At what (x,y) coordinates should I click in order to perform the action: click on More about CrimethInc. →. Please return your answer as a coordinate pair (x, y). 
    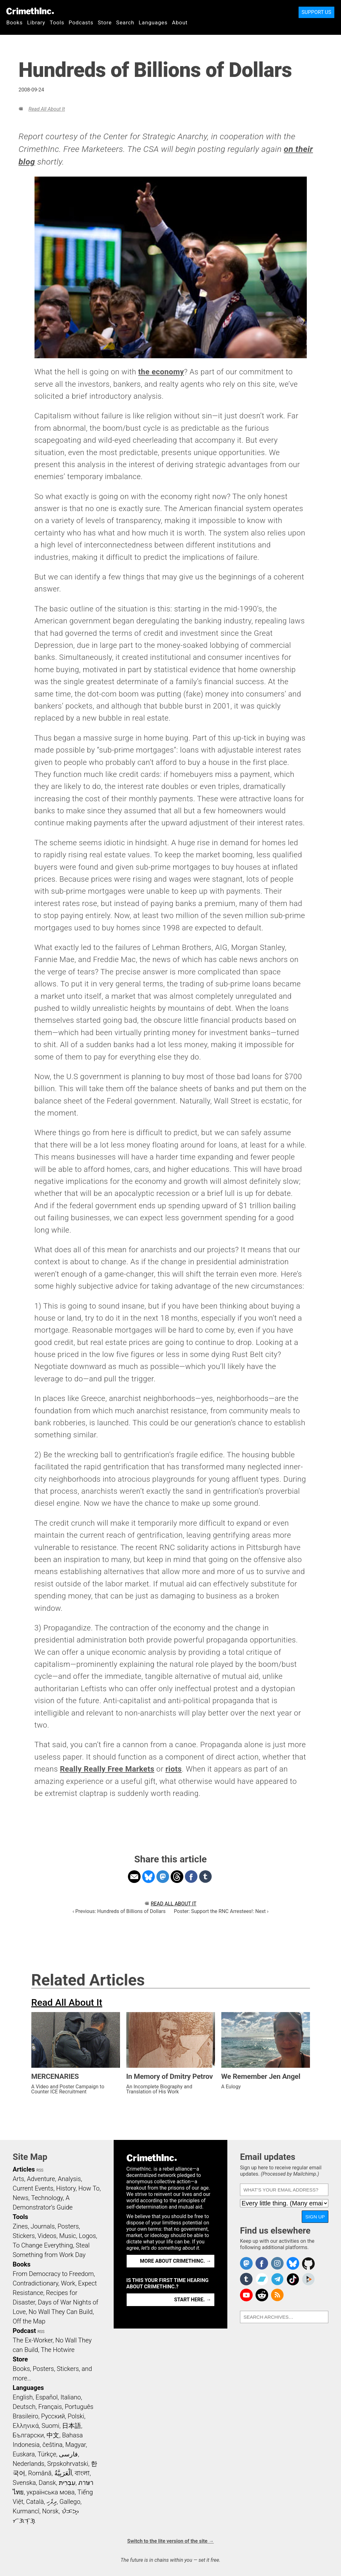
    Looking at the image, I should click on (175, 2261).